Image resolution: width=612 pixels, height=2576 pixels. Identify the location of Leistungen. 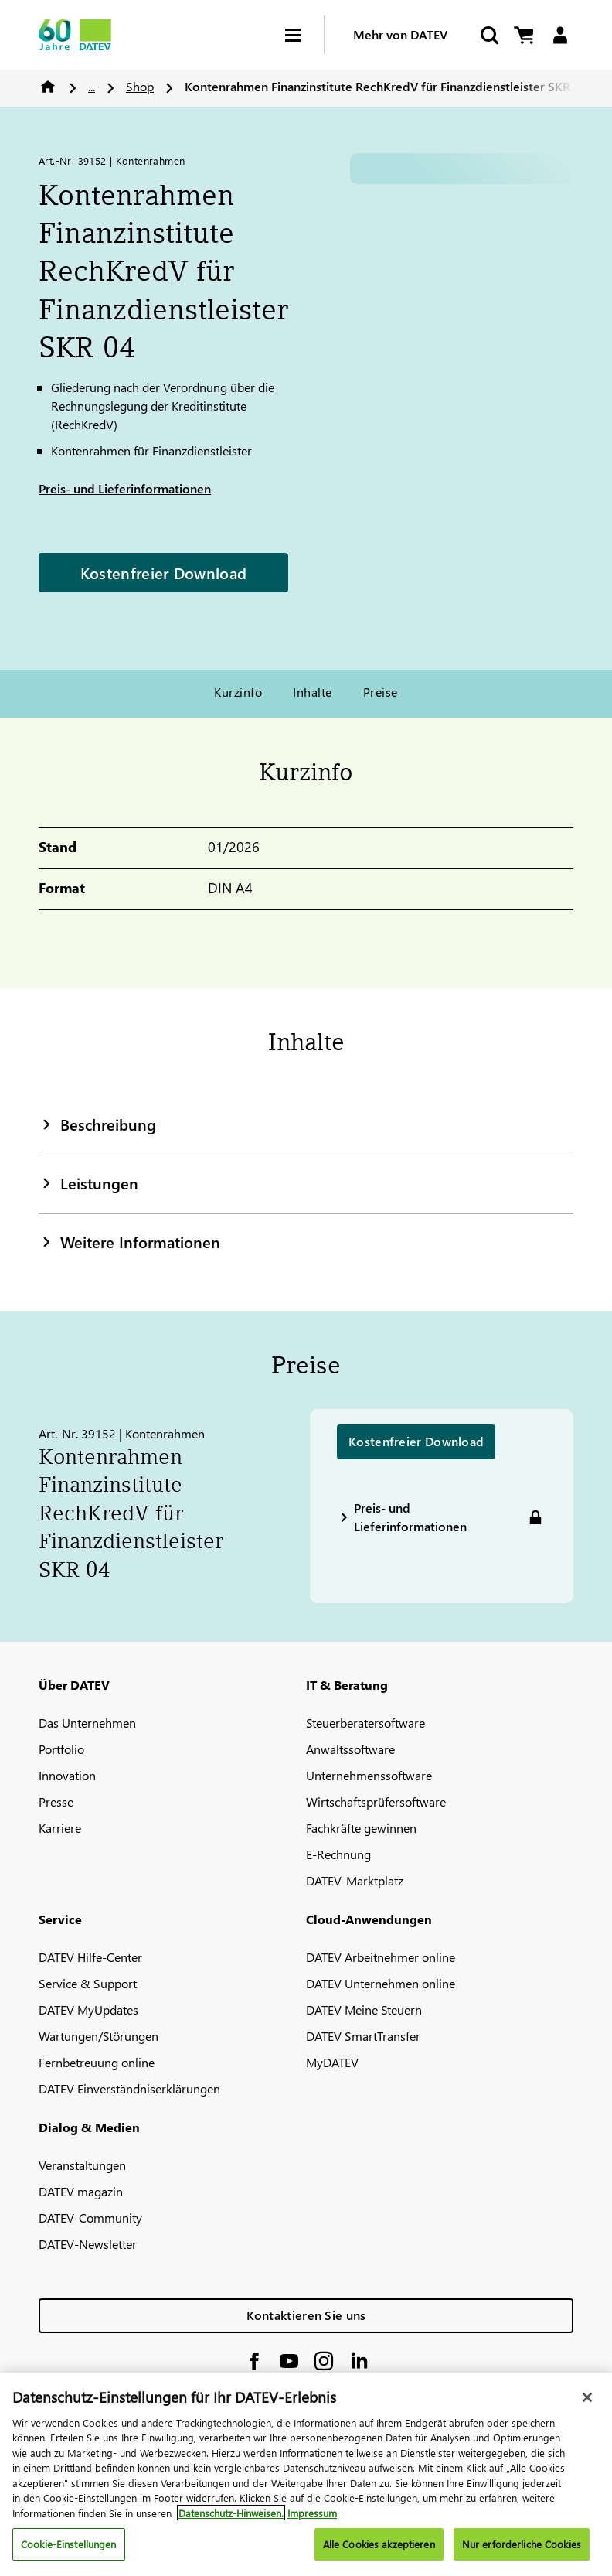
(88, 1182).